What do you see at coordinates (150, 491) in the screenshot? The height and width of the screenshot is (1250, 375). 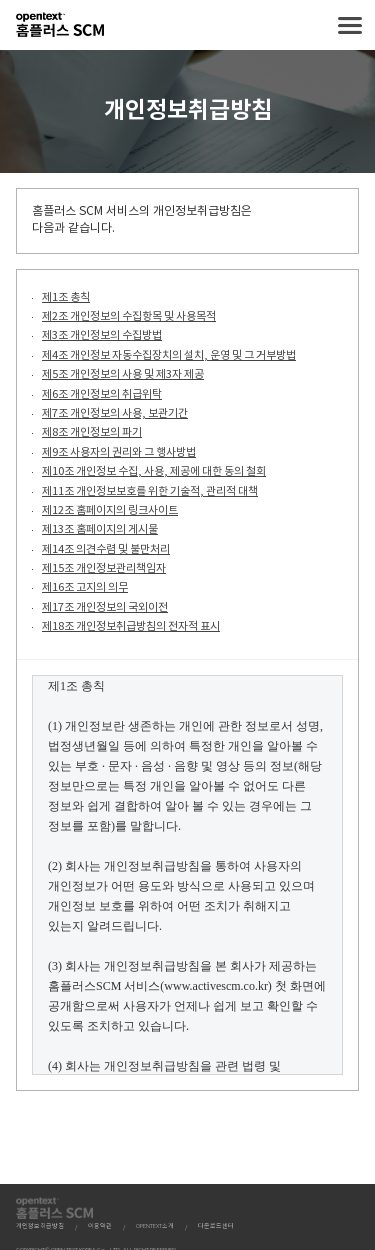 I see `제11조 개인정보보호를 위한 기술적, 관리적 대책` at bounding box center [150, 491].